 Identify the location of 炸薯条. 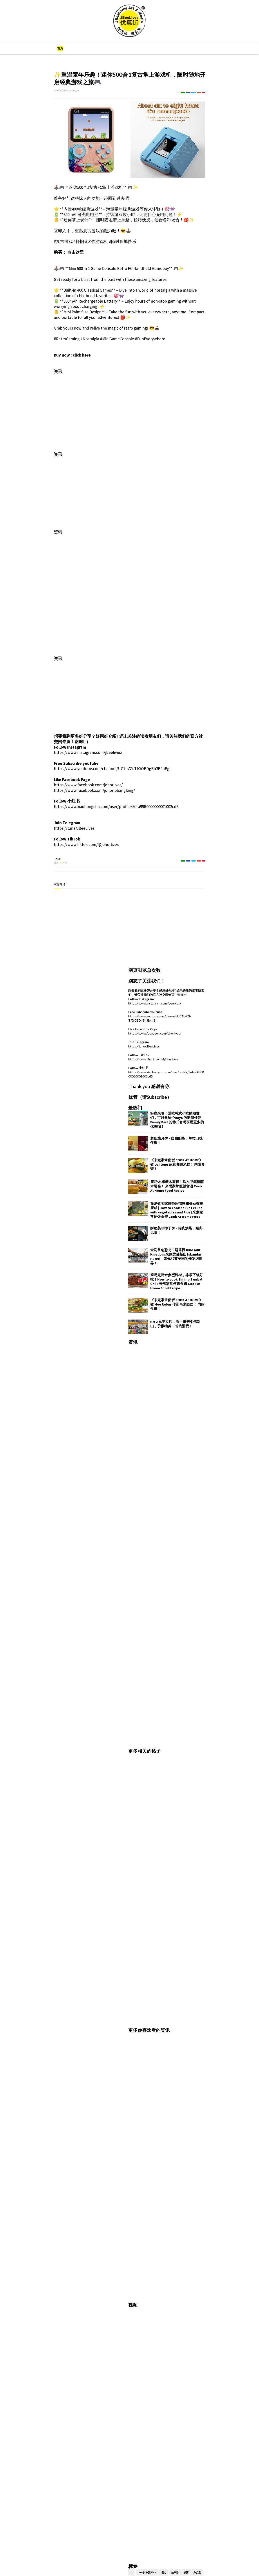
(201, 2054).